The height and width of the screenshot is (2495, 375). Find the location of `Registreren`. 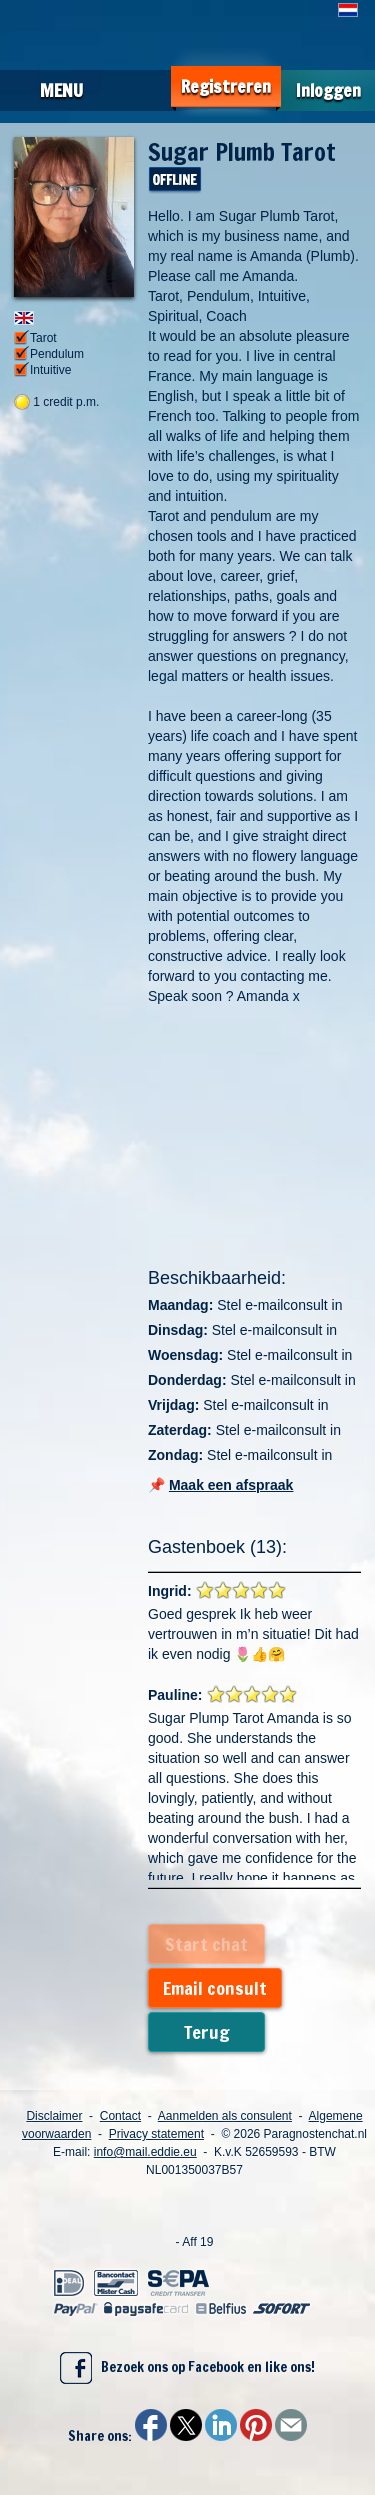

Registreren is located at coordinates (226, 86).